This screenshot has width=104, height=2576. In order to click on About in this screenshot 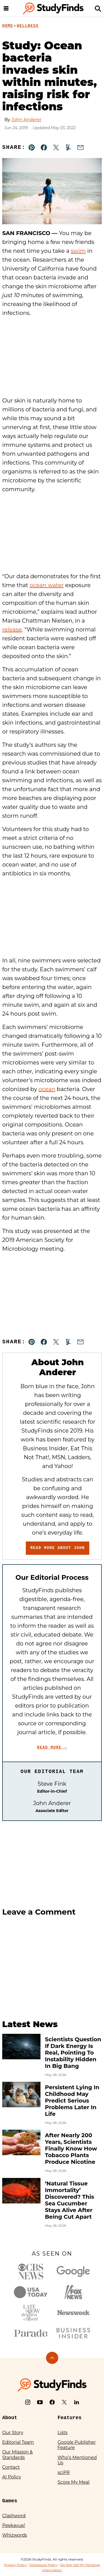, I will do `click(9, 2417)`.